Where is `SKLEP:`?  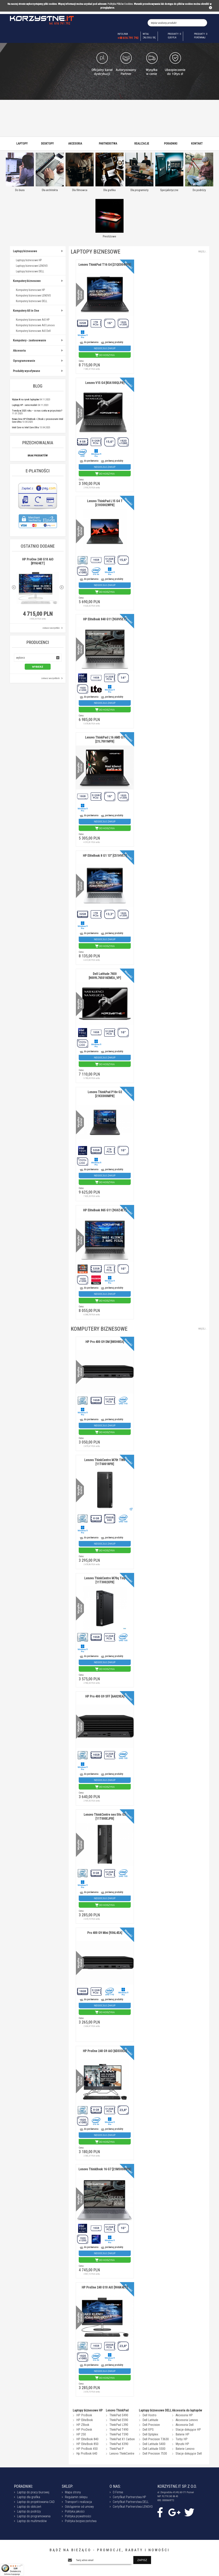 SKLEP: is located at coordinates (67, 2486).